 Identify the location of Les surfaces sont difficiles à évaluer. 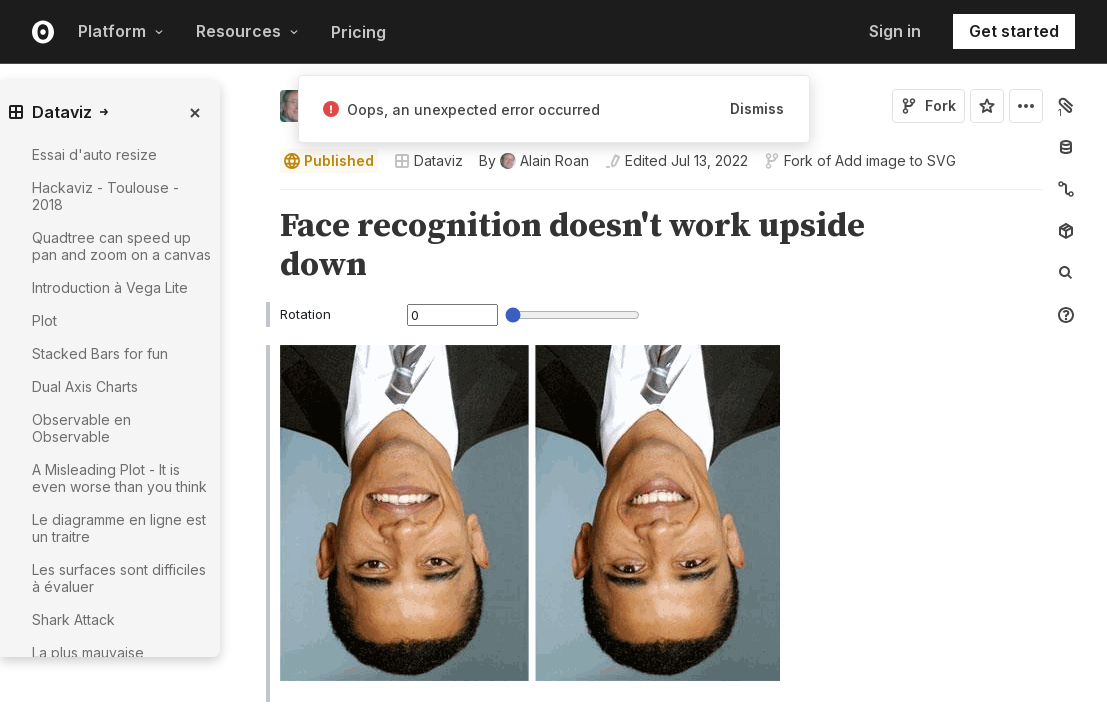
(119, 578).